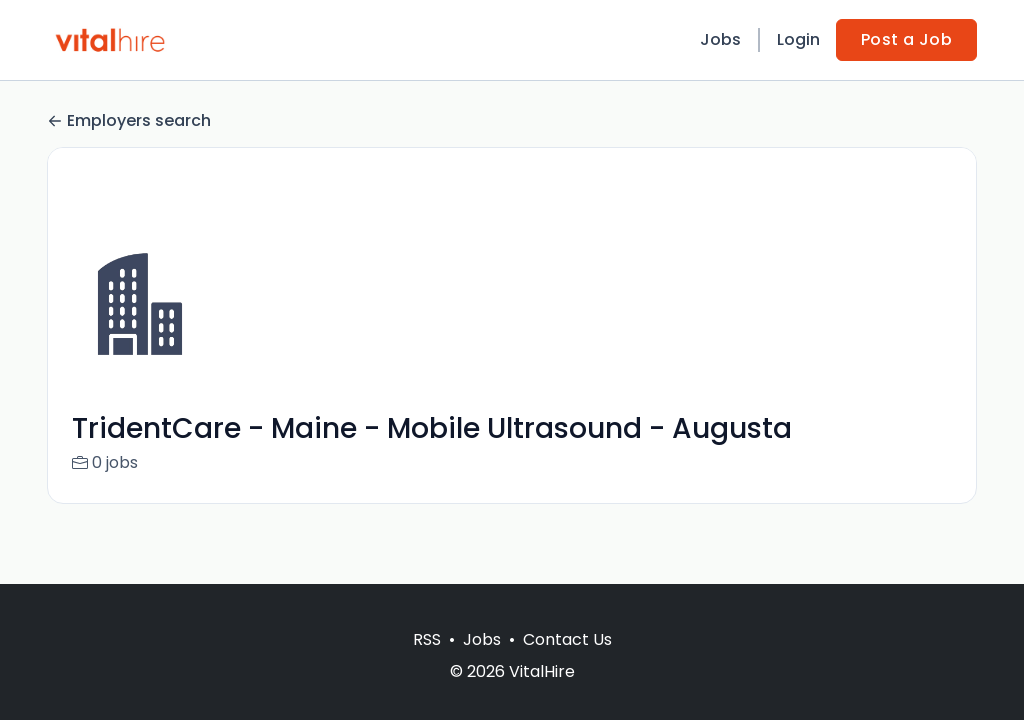 The image size is (1024, 720). Describe the element at coordinates (567, 639) in the screenshot. I see `Contact Us` at that location.